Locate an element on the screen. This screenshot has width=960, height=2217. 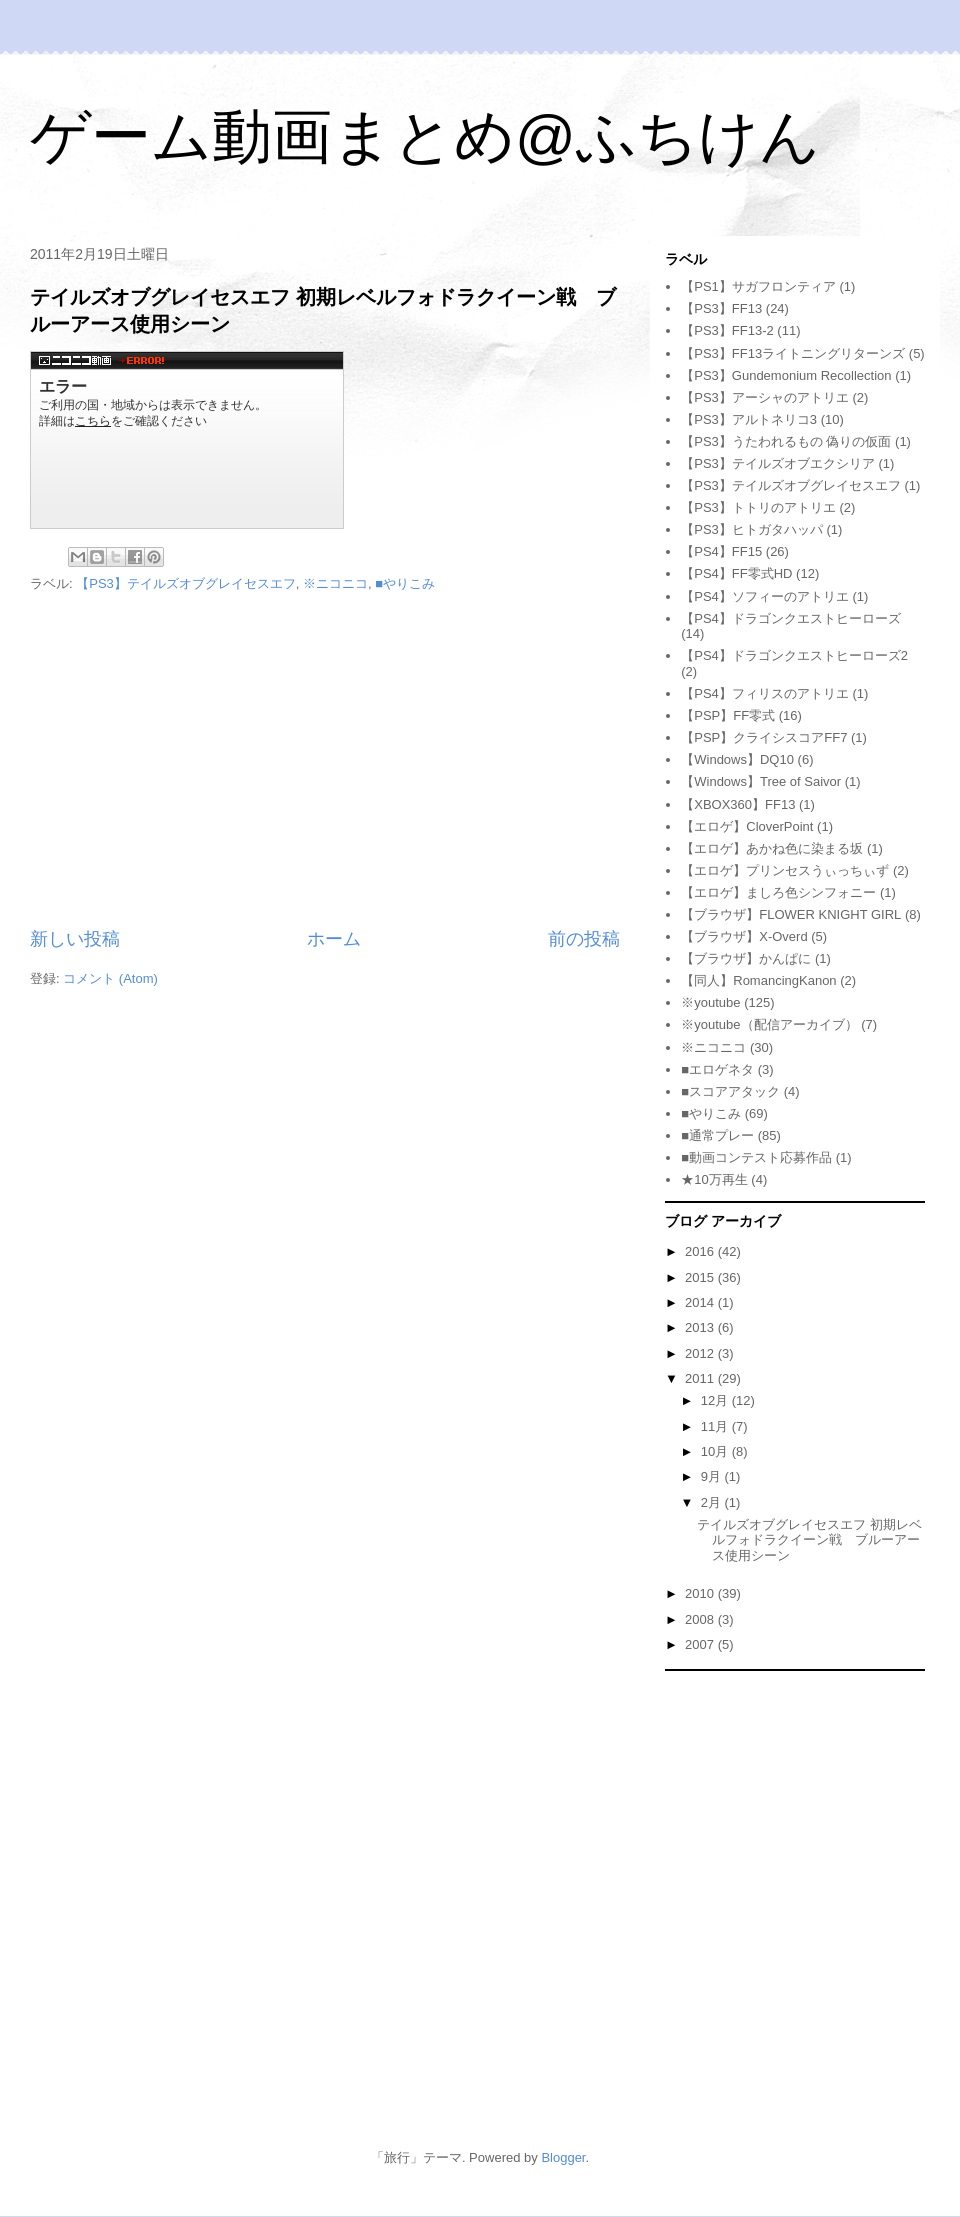
【PS4】FF零式HD is located at coordinates (736, 573).